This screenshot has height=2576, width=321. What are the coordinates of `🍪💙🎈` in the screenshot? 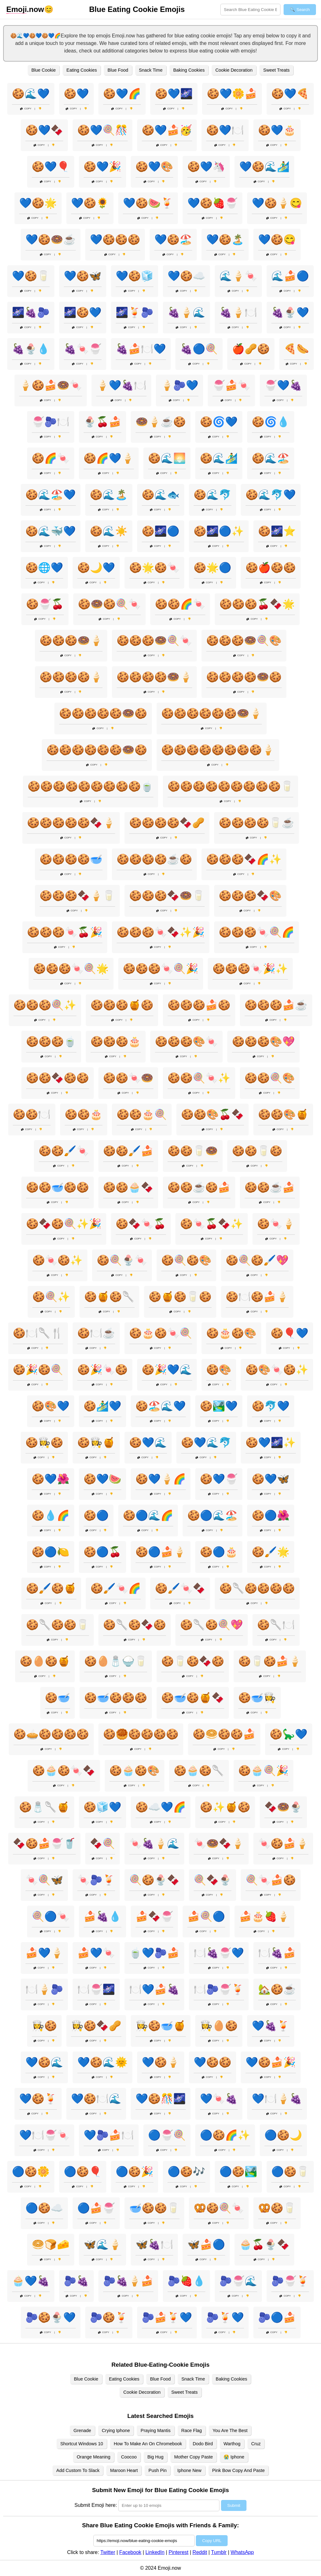 It's located at (50, 166).